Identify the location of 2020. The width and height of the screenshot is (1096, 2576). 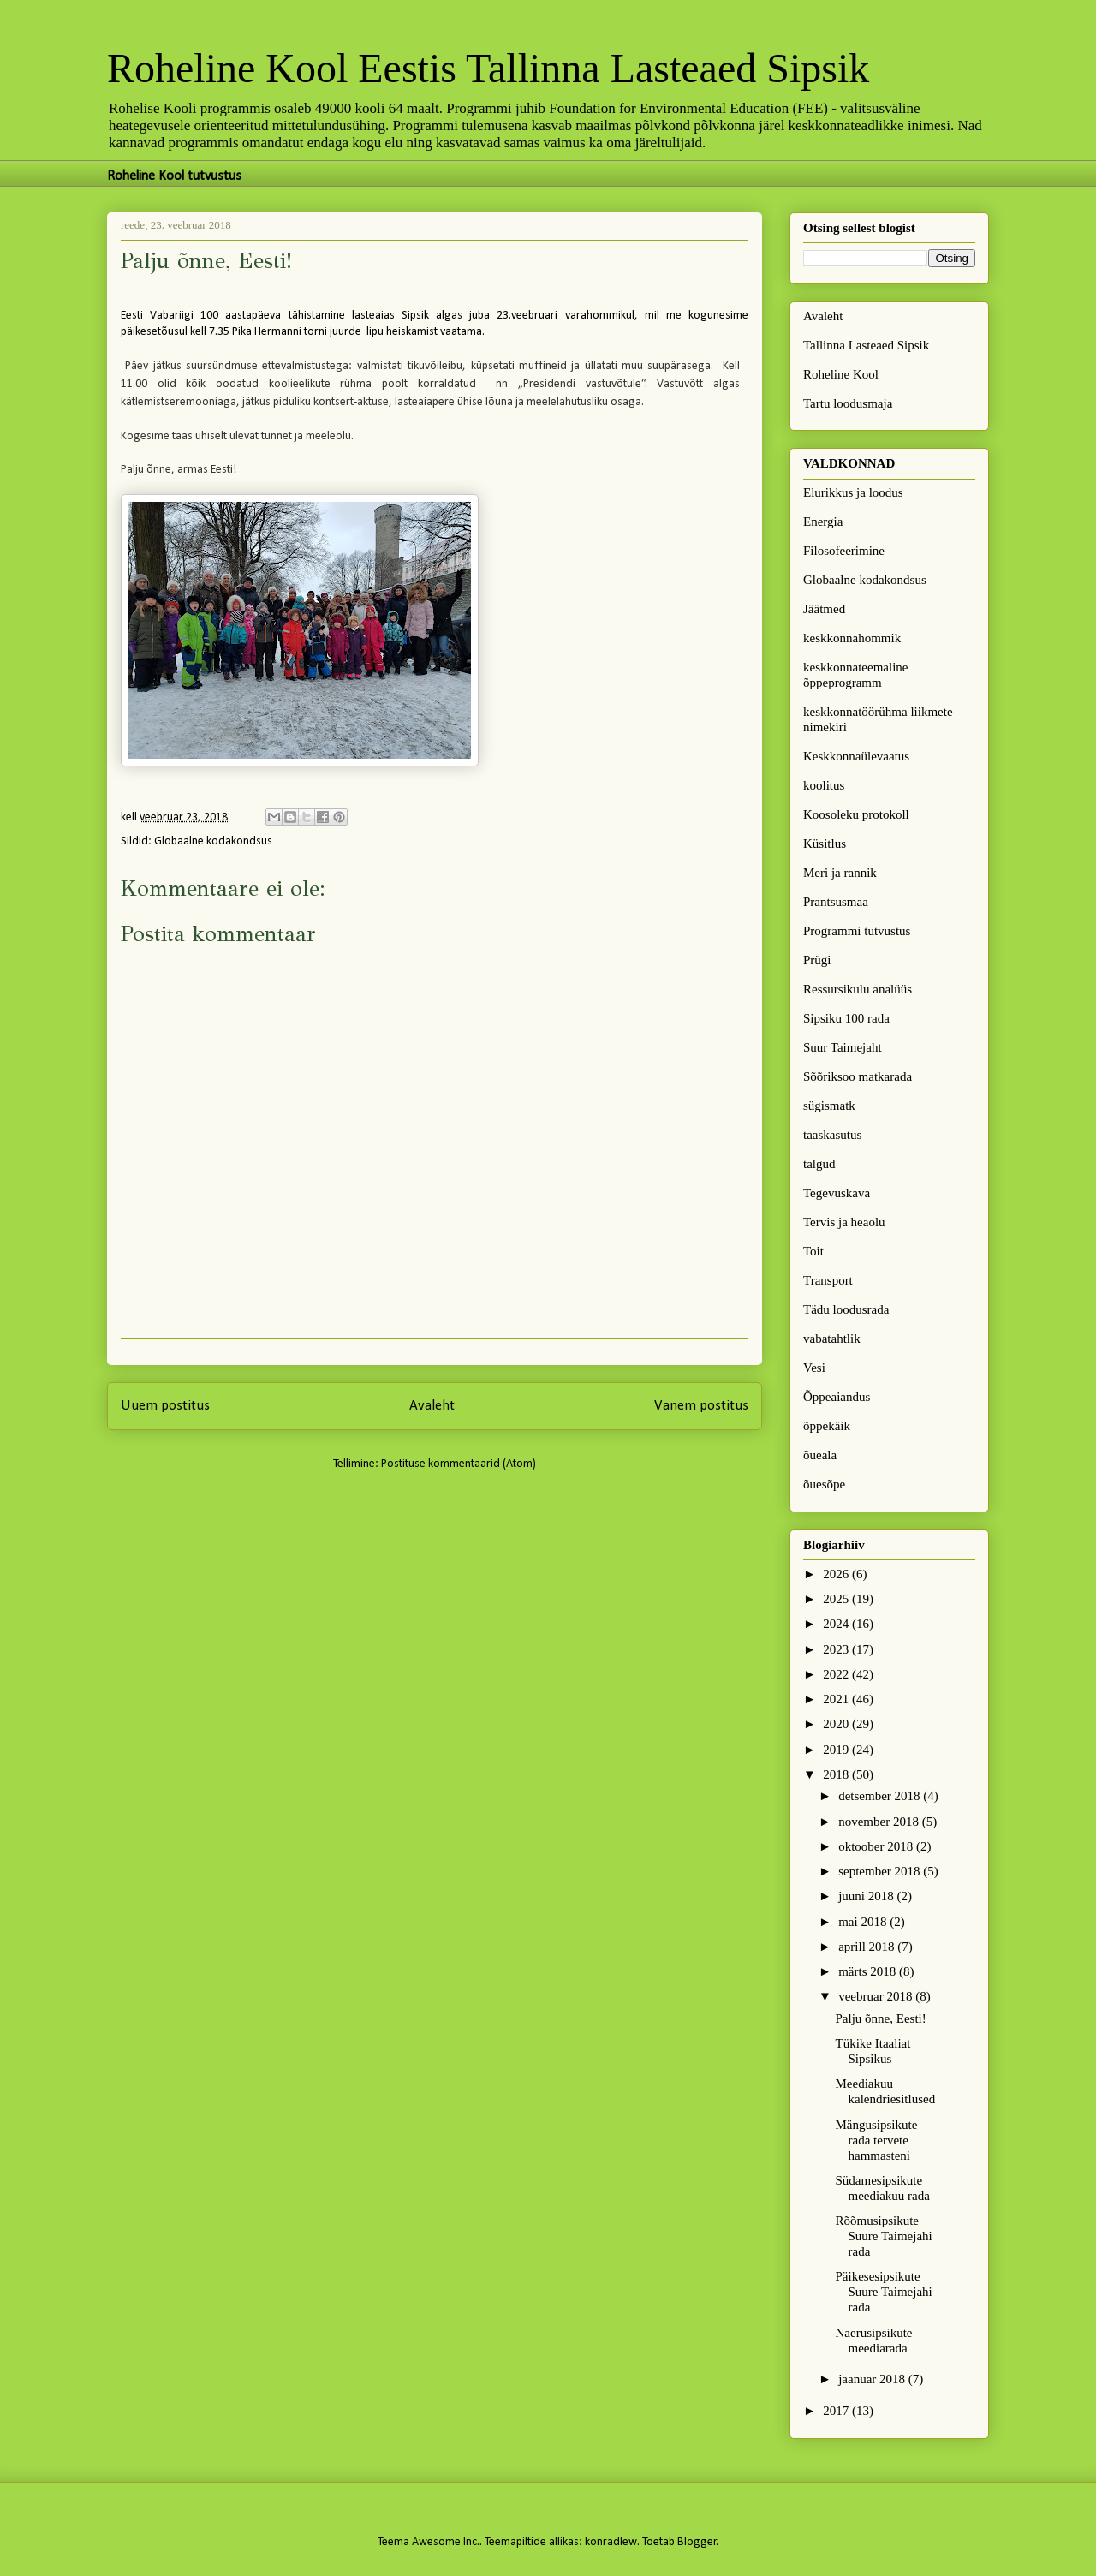
(837, 1724).